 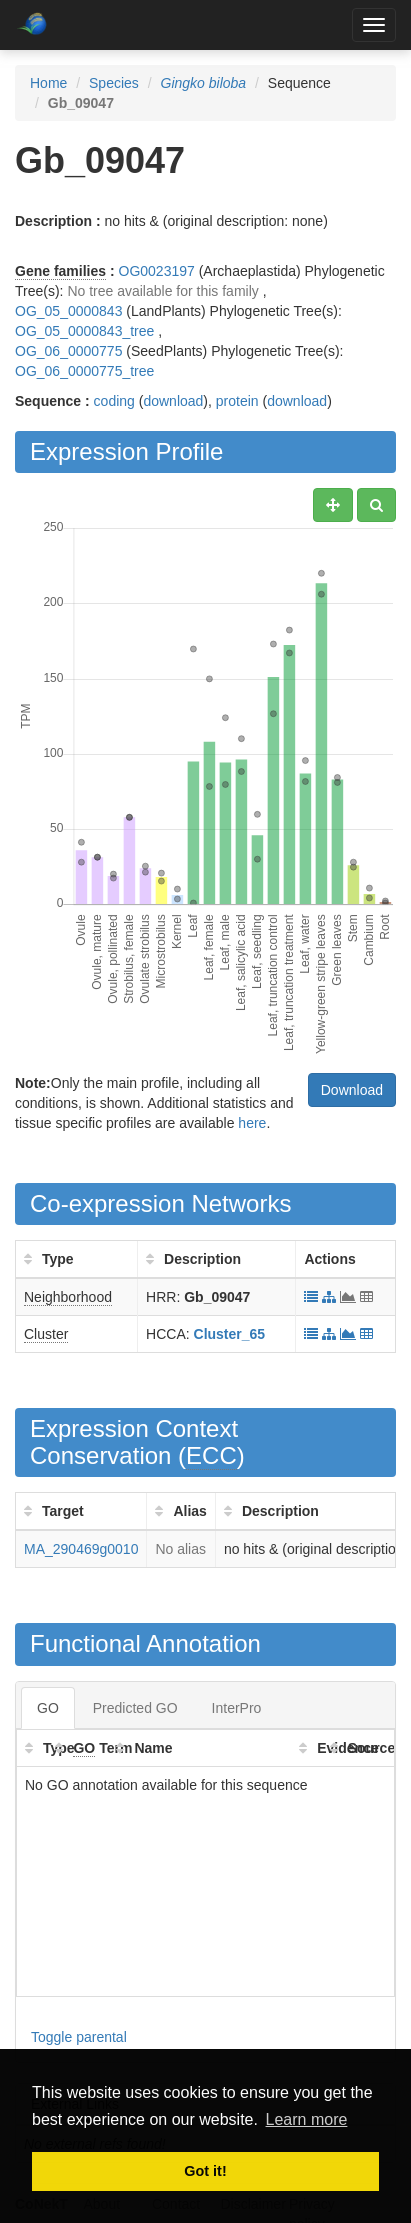 What do you see at coordinates (135, 1708) in the screenshot?
I see `Predicted GO` at bounding box center [135, 1708].